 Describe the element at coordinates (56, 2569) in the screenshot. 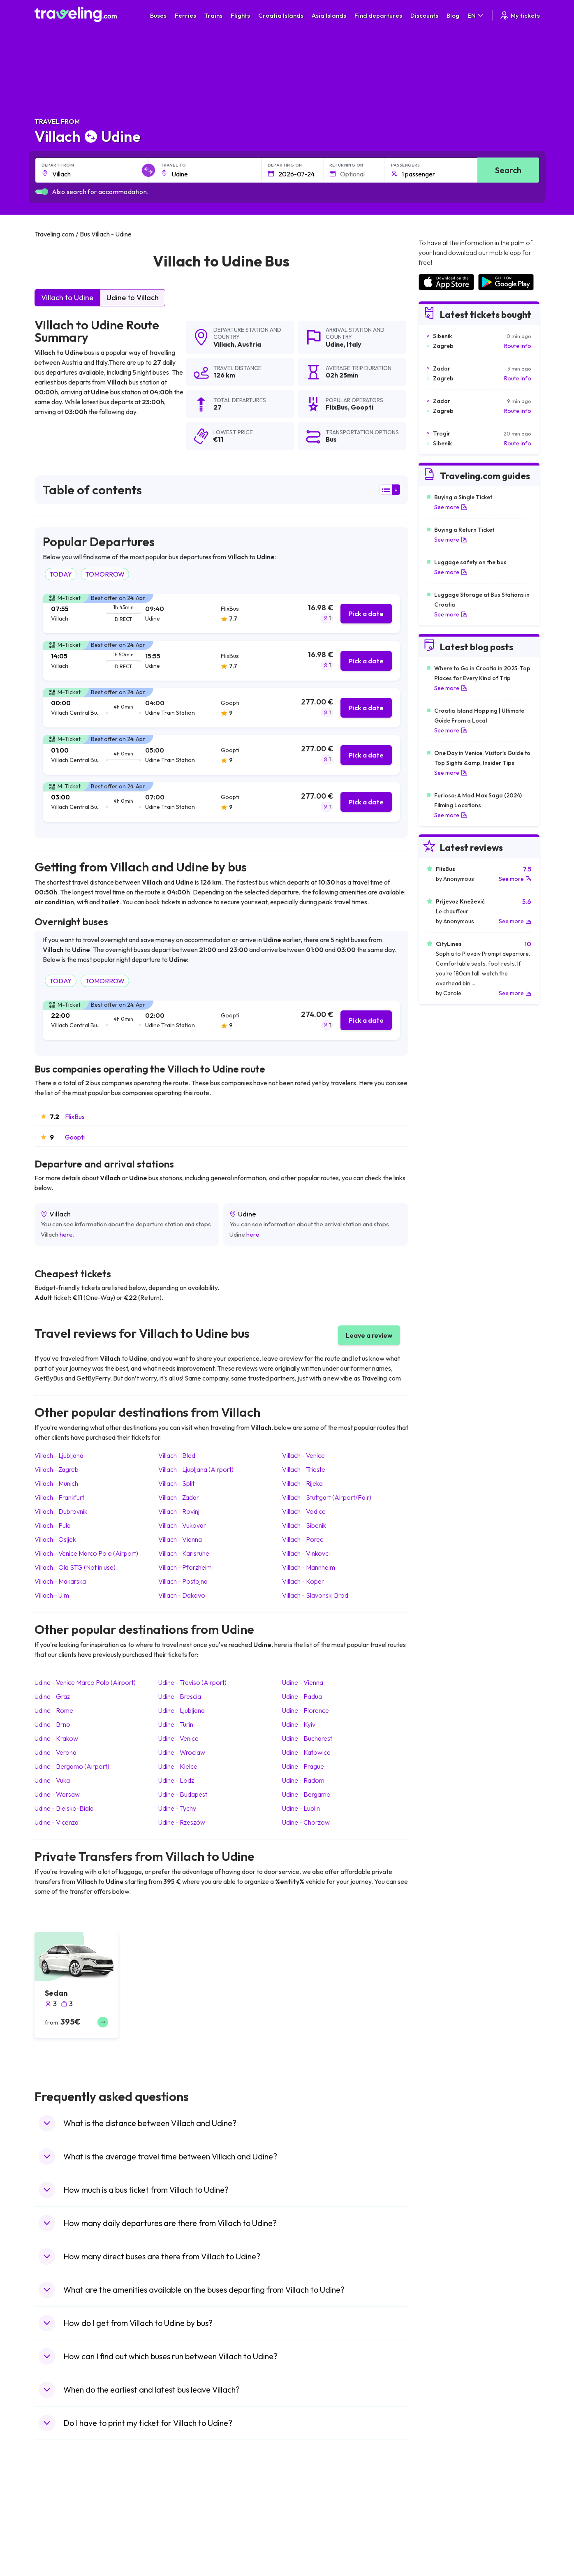

I see `Travel Poland` at that location.